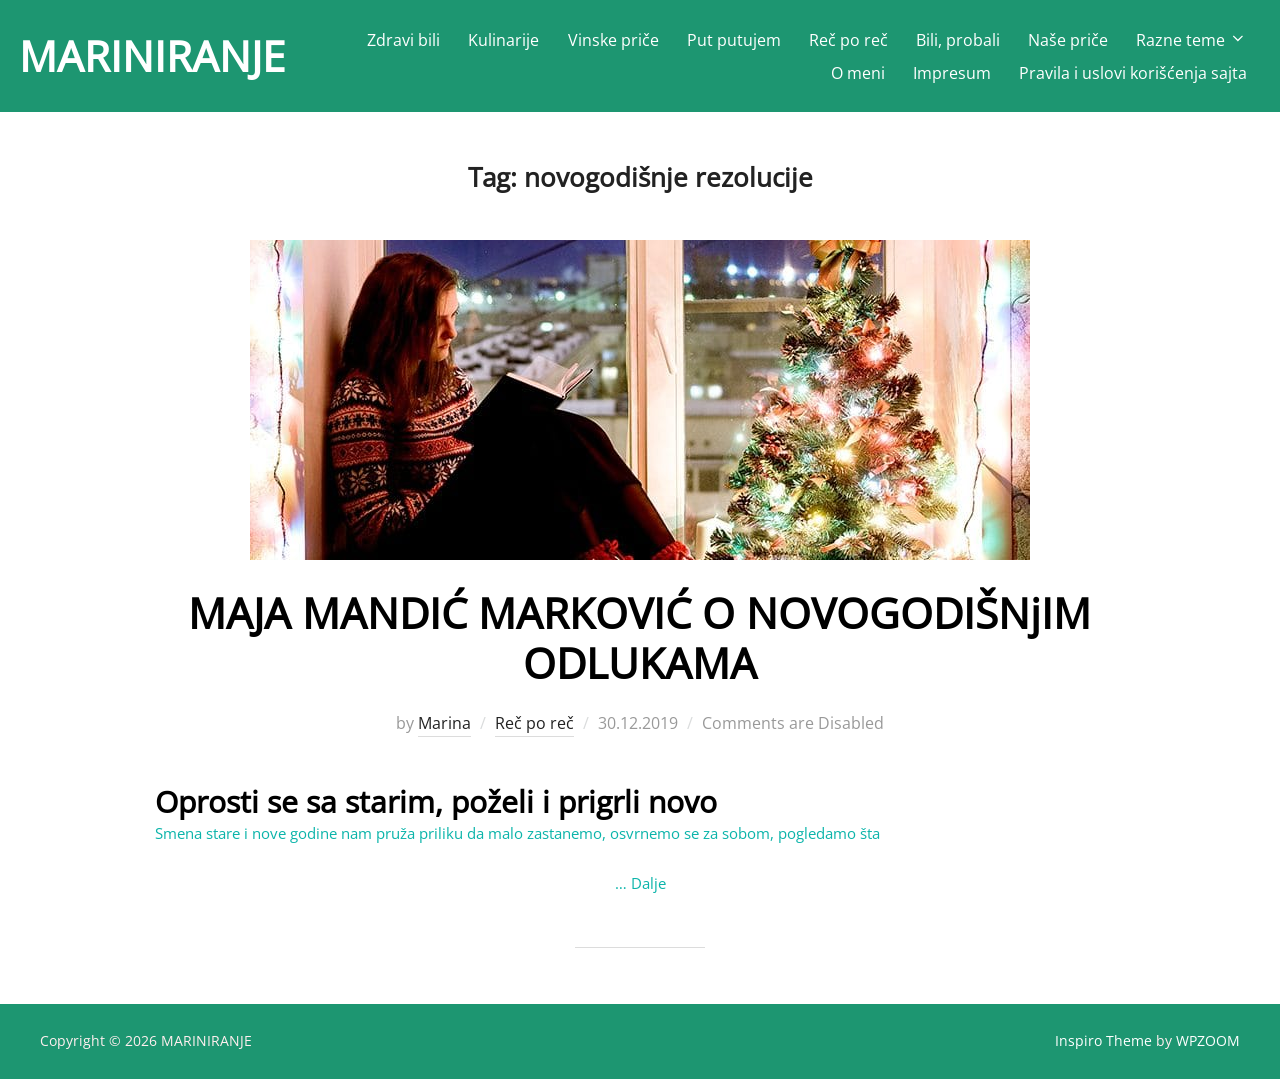  Describe the element at coordinates (1103, 1040) in the screenshot. I see `Inspiro Theme` at that location.